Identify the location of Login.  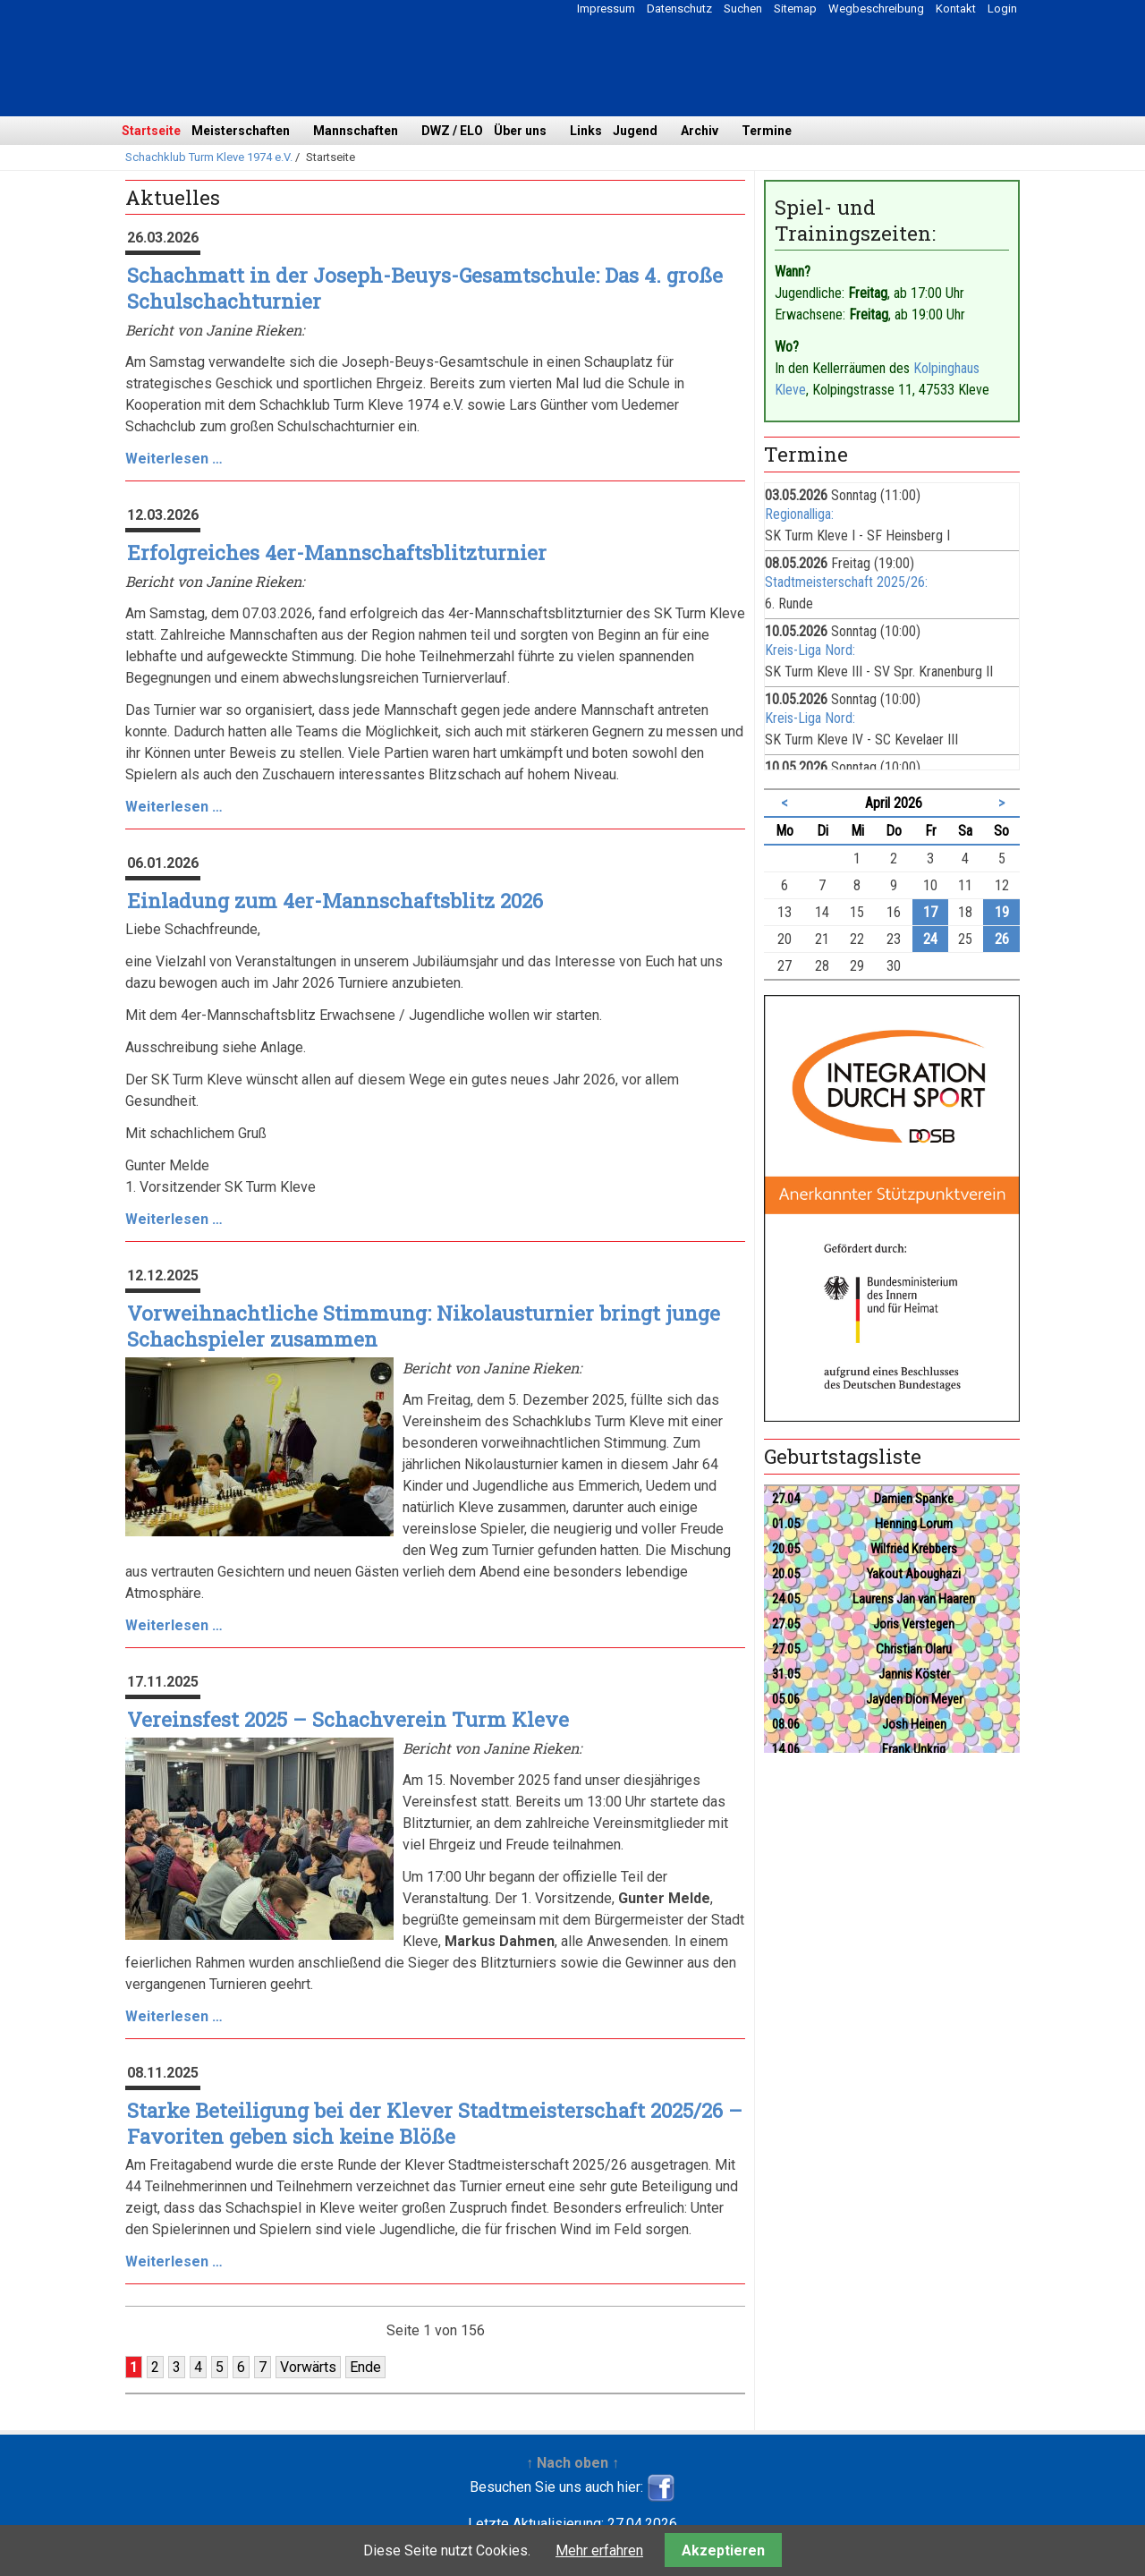
(1002, 8).